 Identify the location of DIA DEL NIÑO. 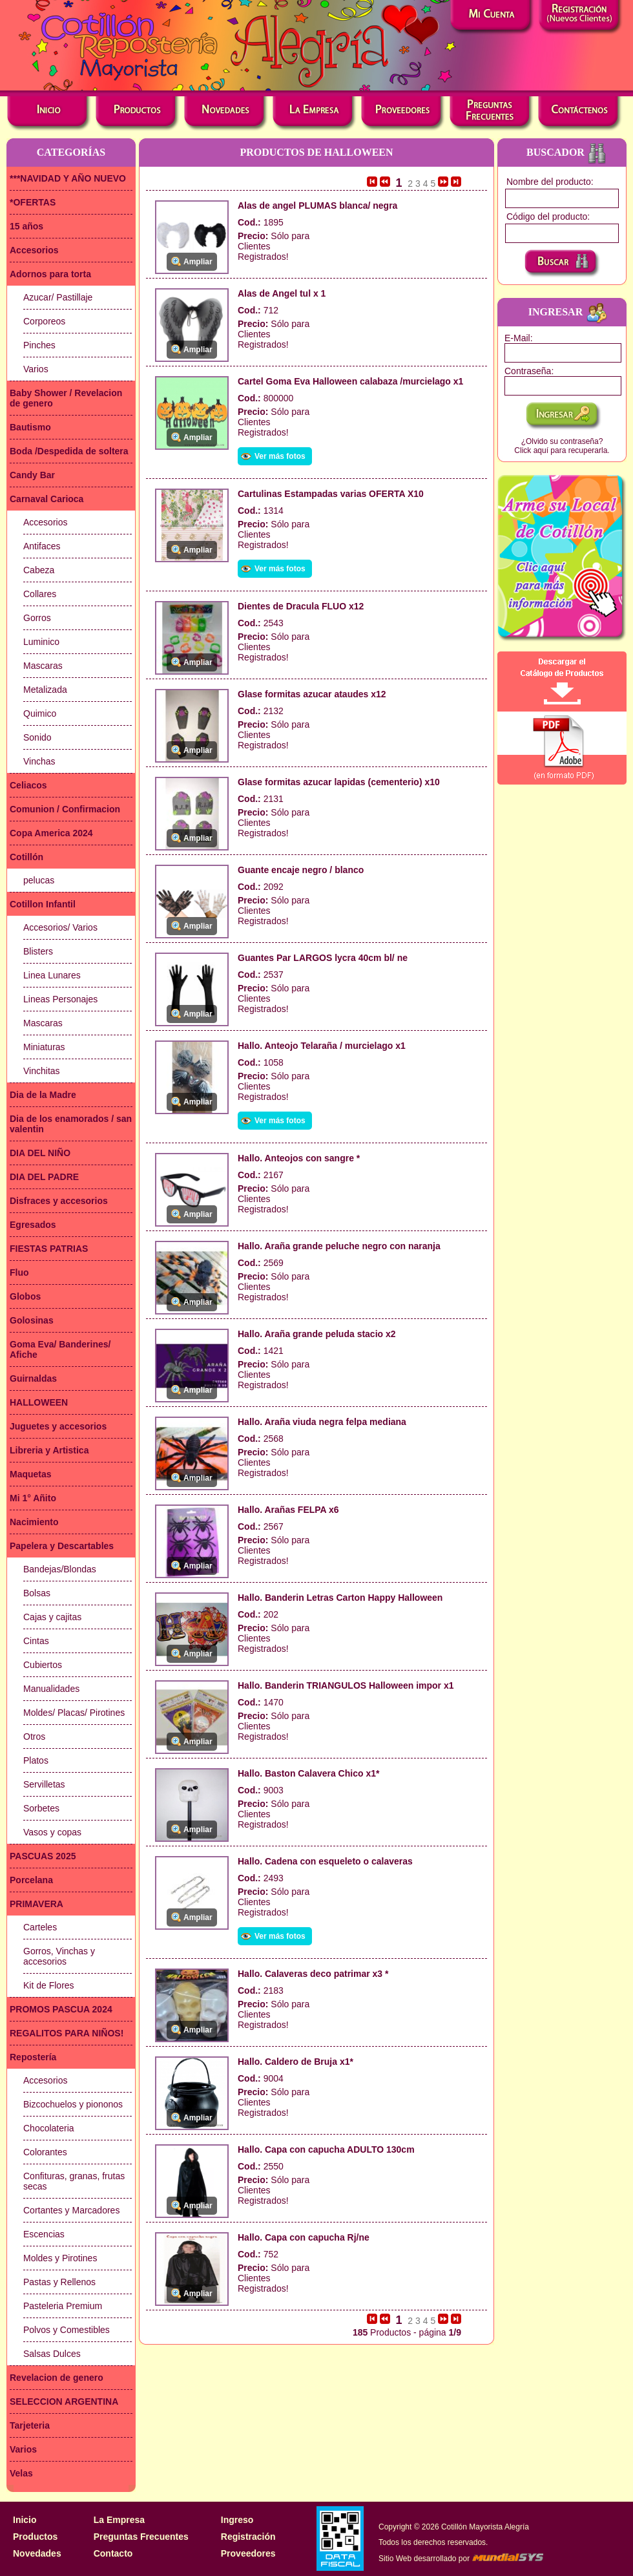
(40, 1153).